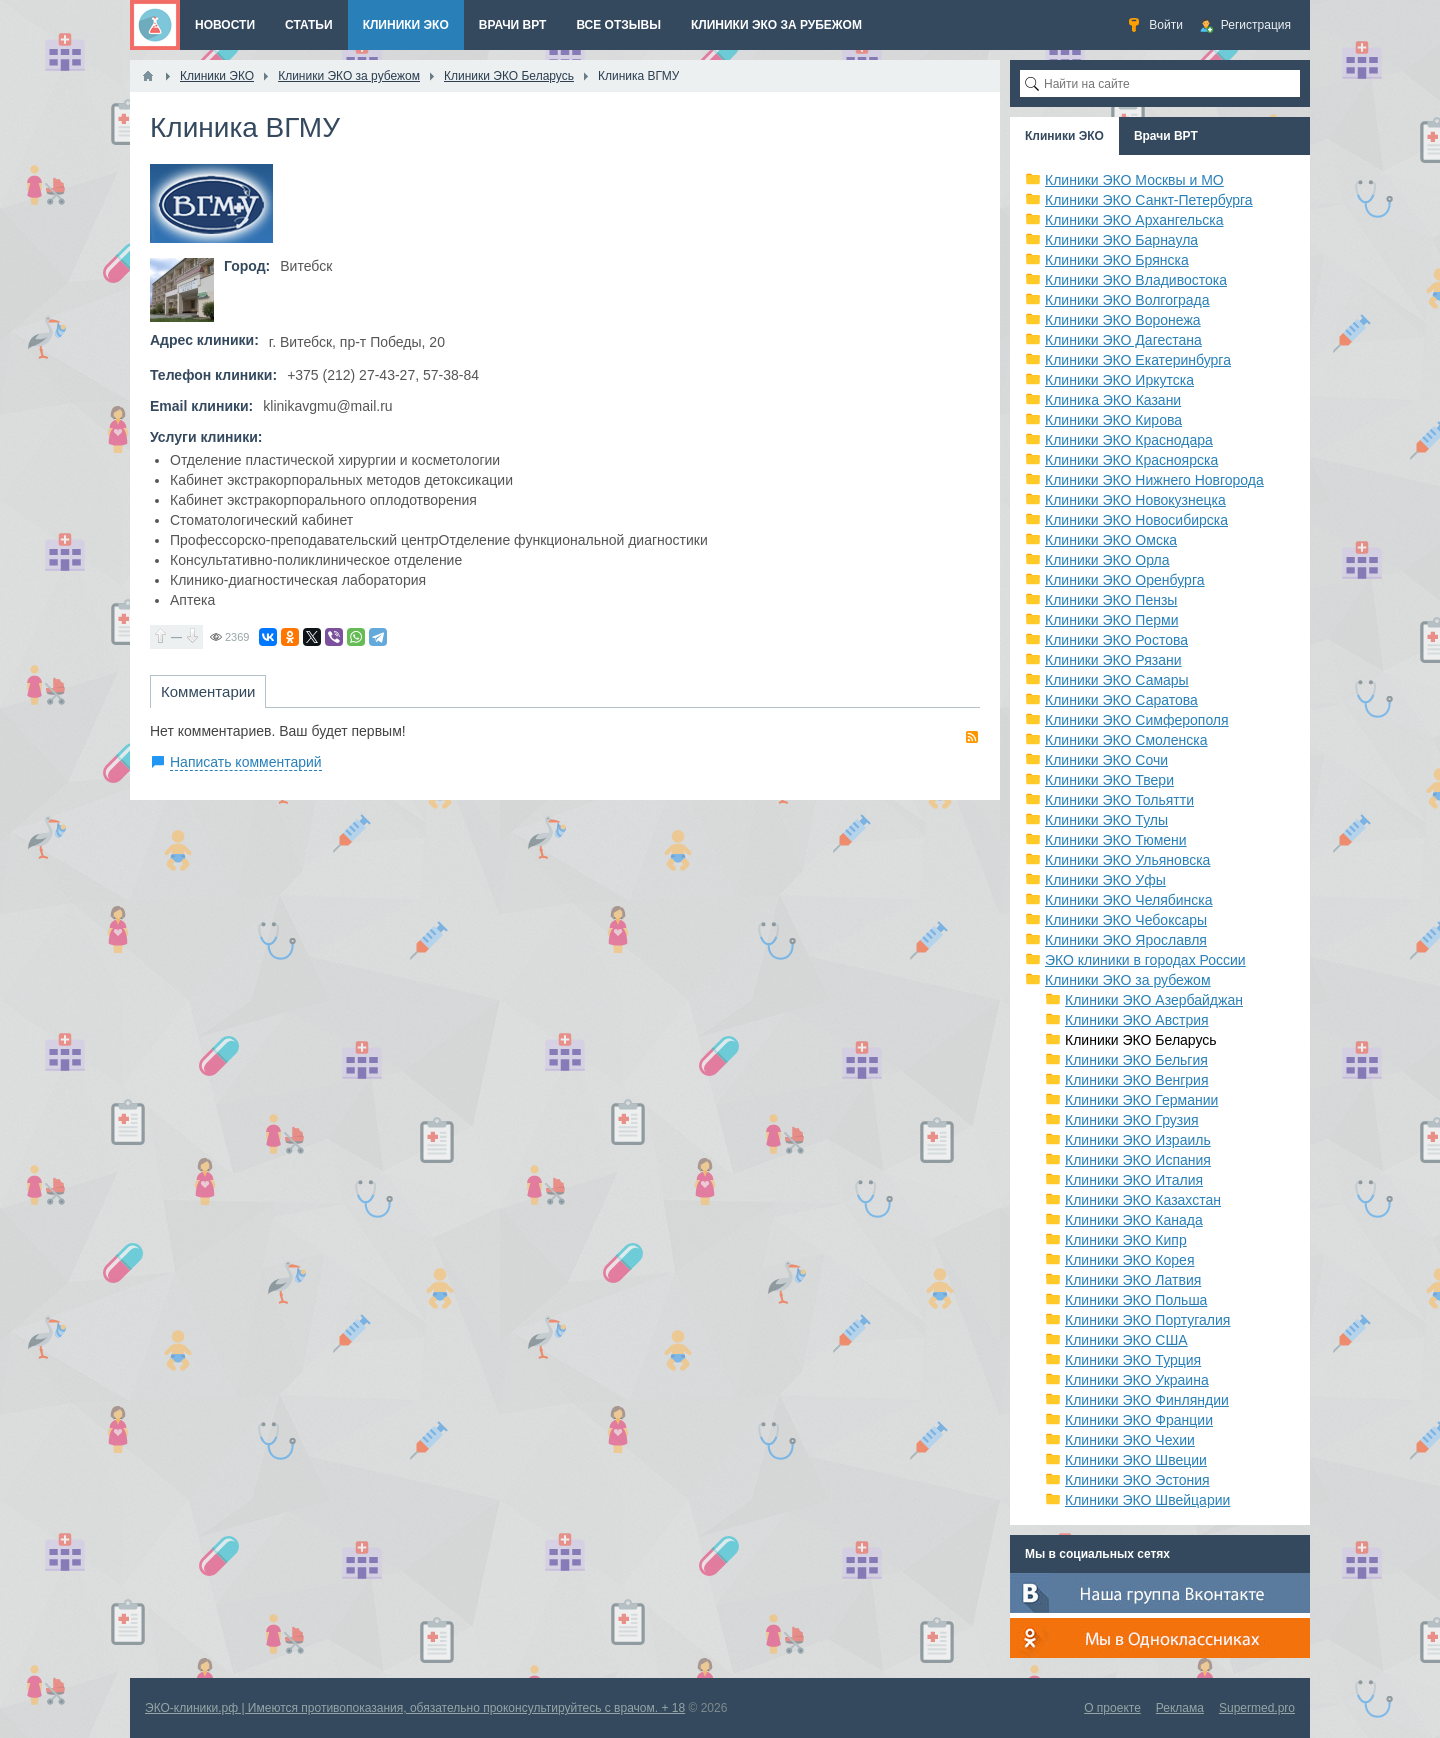 The width and height of the screenshot is (1440, 1738). Describe the element at coordinates (1126, 1340) in the screenshot. I see `Клиники ЭКО США` at that location.